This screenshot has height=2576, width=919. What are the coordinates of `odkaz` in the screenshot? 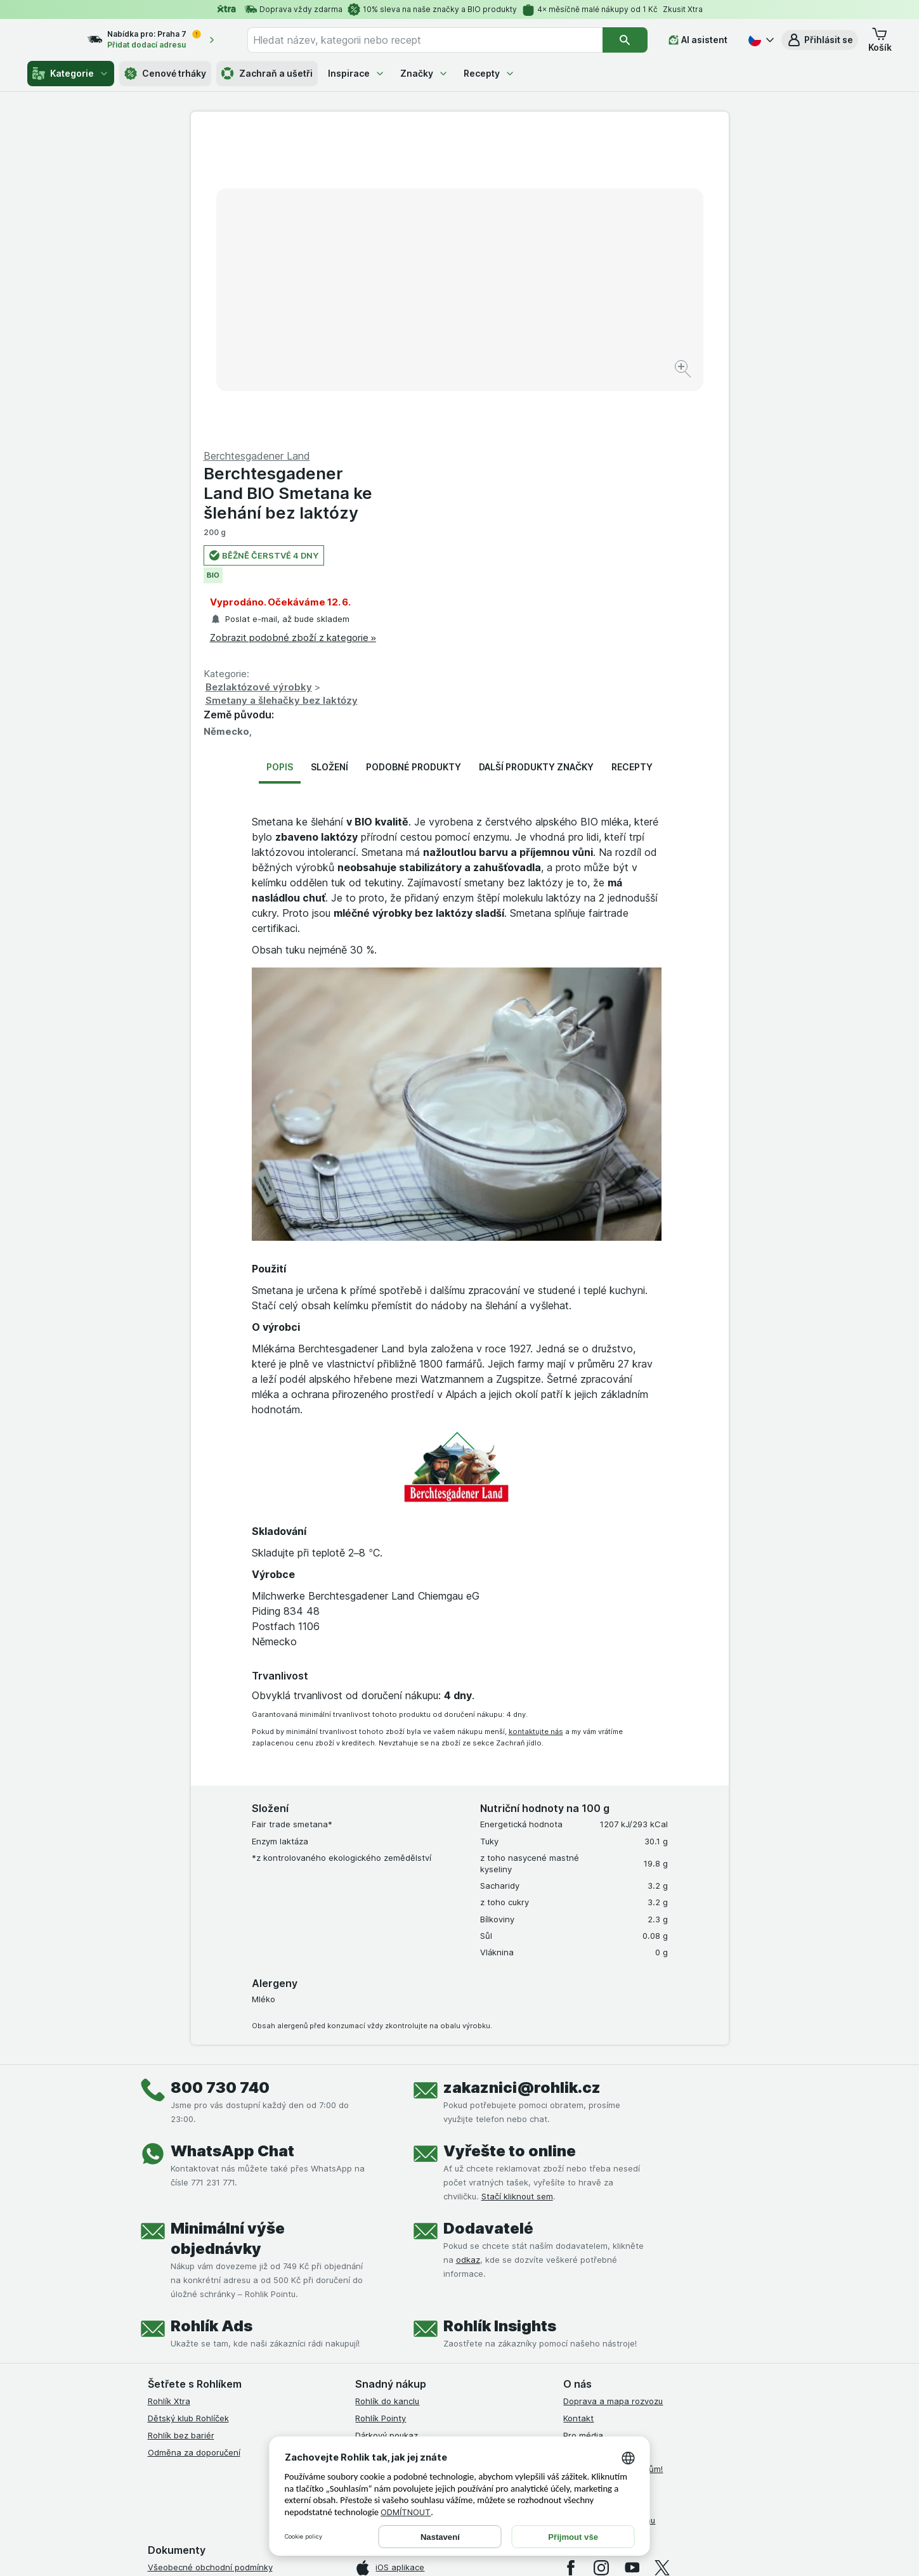 It's located at (468, 1955).